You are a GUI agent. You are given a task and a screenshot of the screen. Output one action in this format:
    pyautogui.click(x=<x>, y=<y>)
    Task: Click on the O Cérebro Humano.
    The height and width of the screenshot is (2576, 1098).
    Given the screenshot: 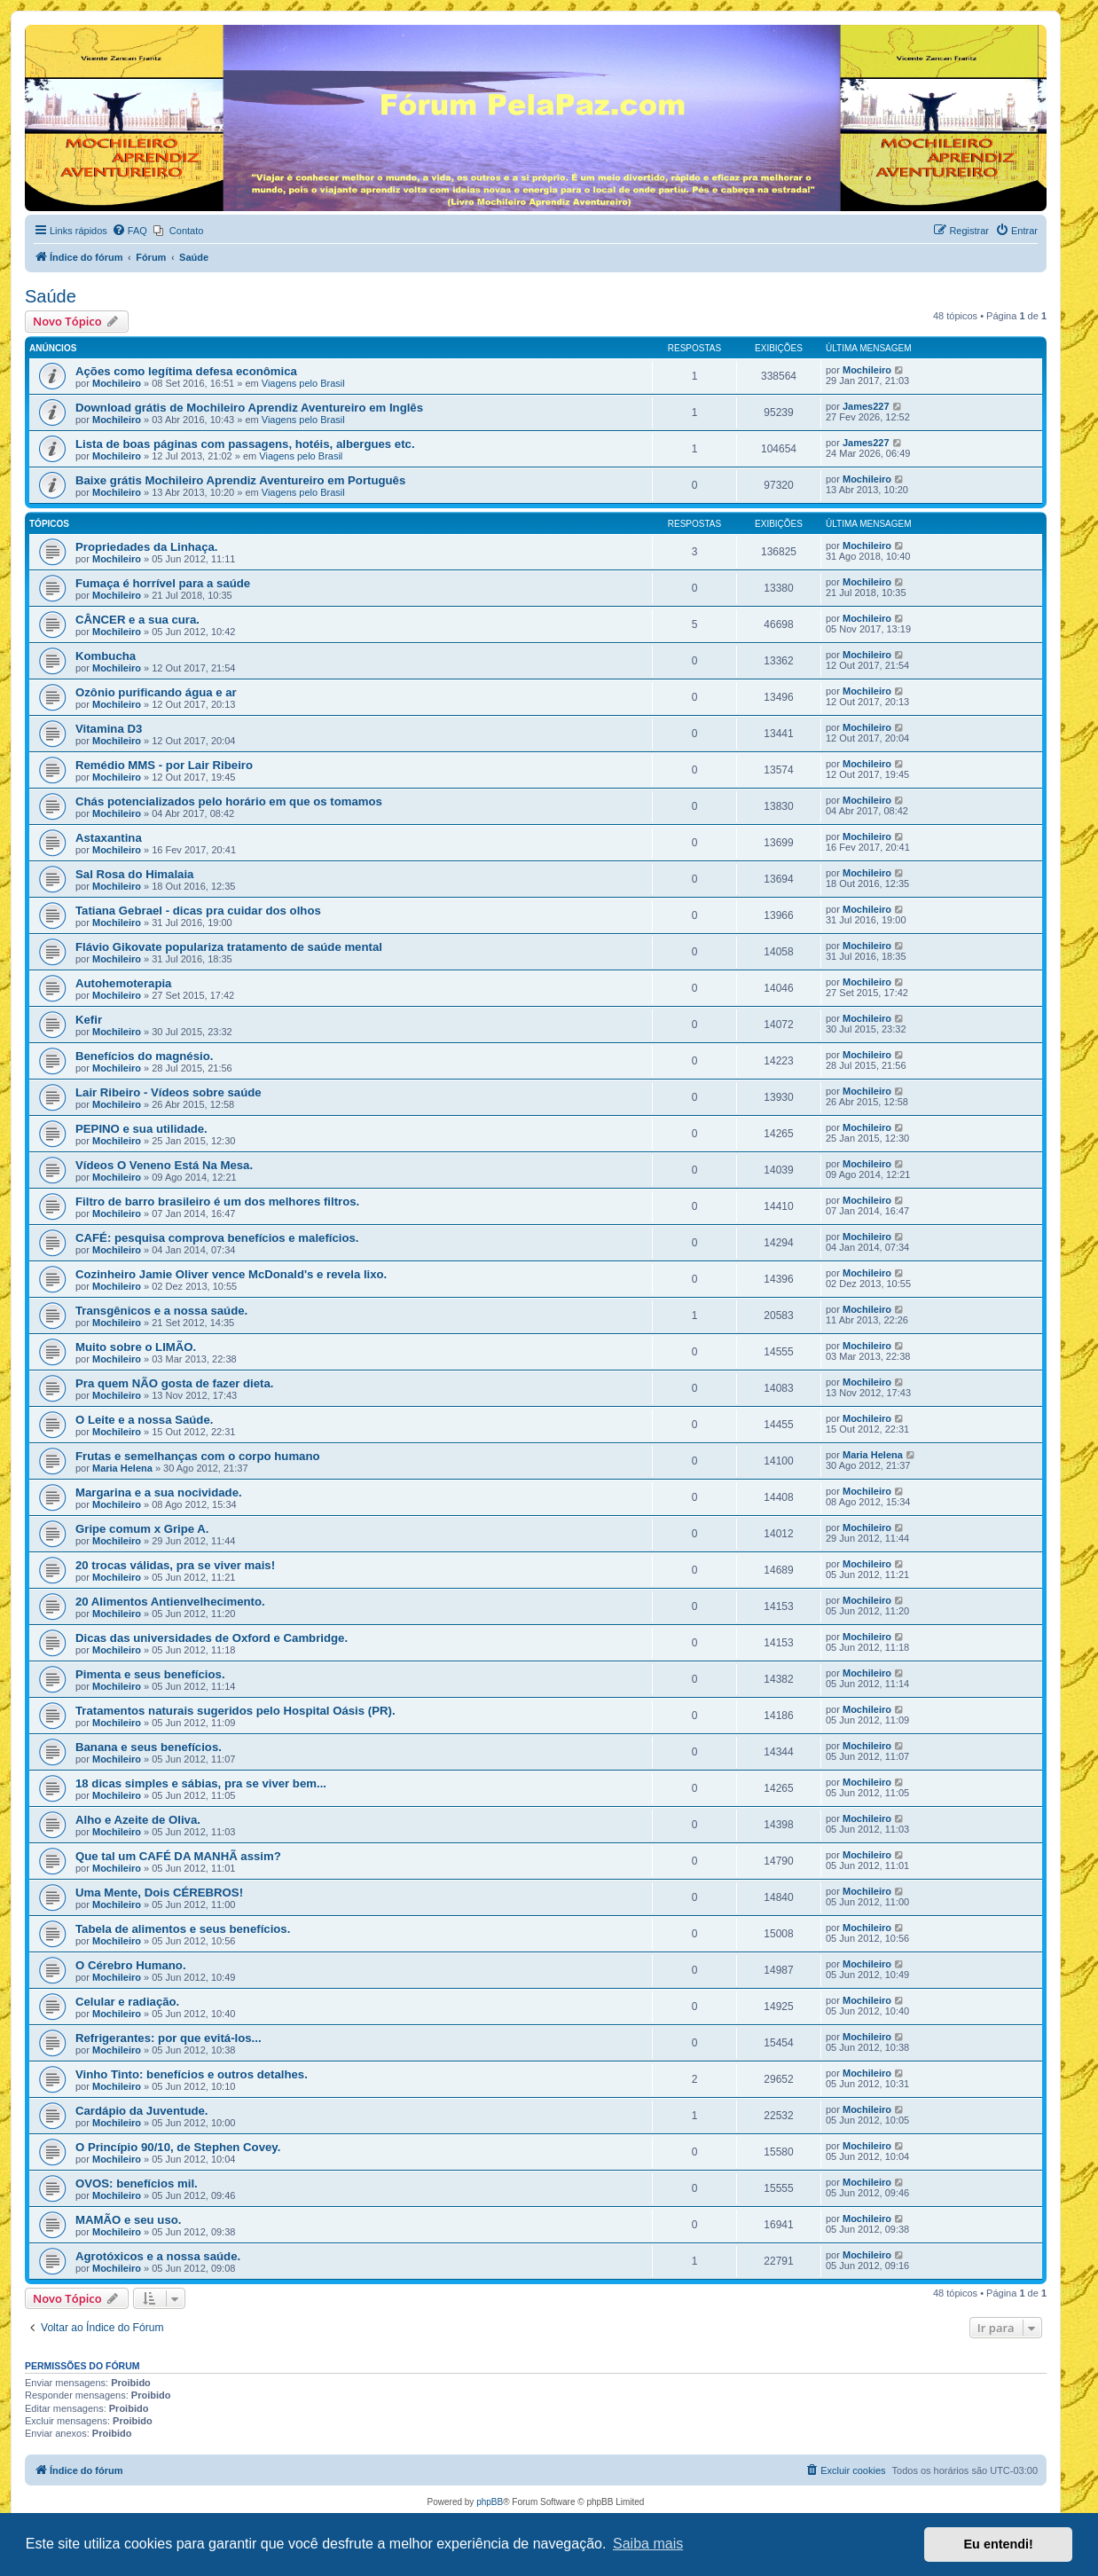 What is the action you would take?
    pyautogui.click(x=130, y=1965)
    